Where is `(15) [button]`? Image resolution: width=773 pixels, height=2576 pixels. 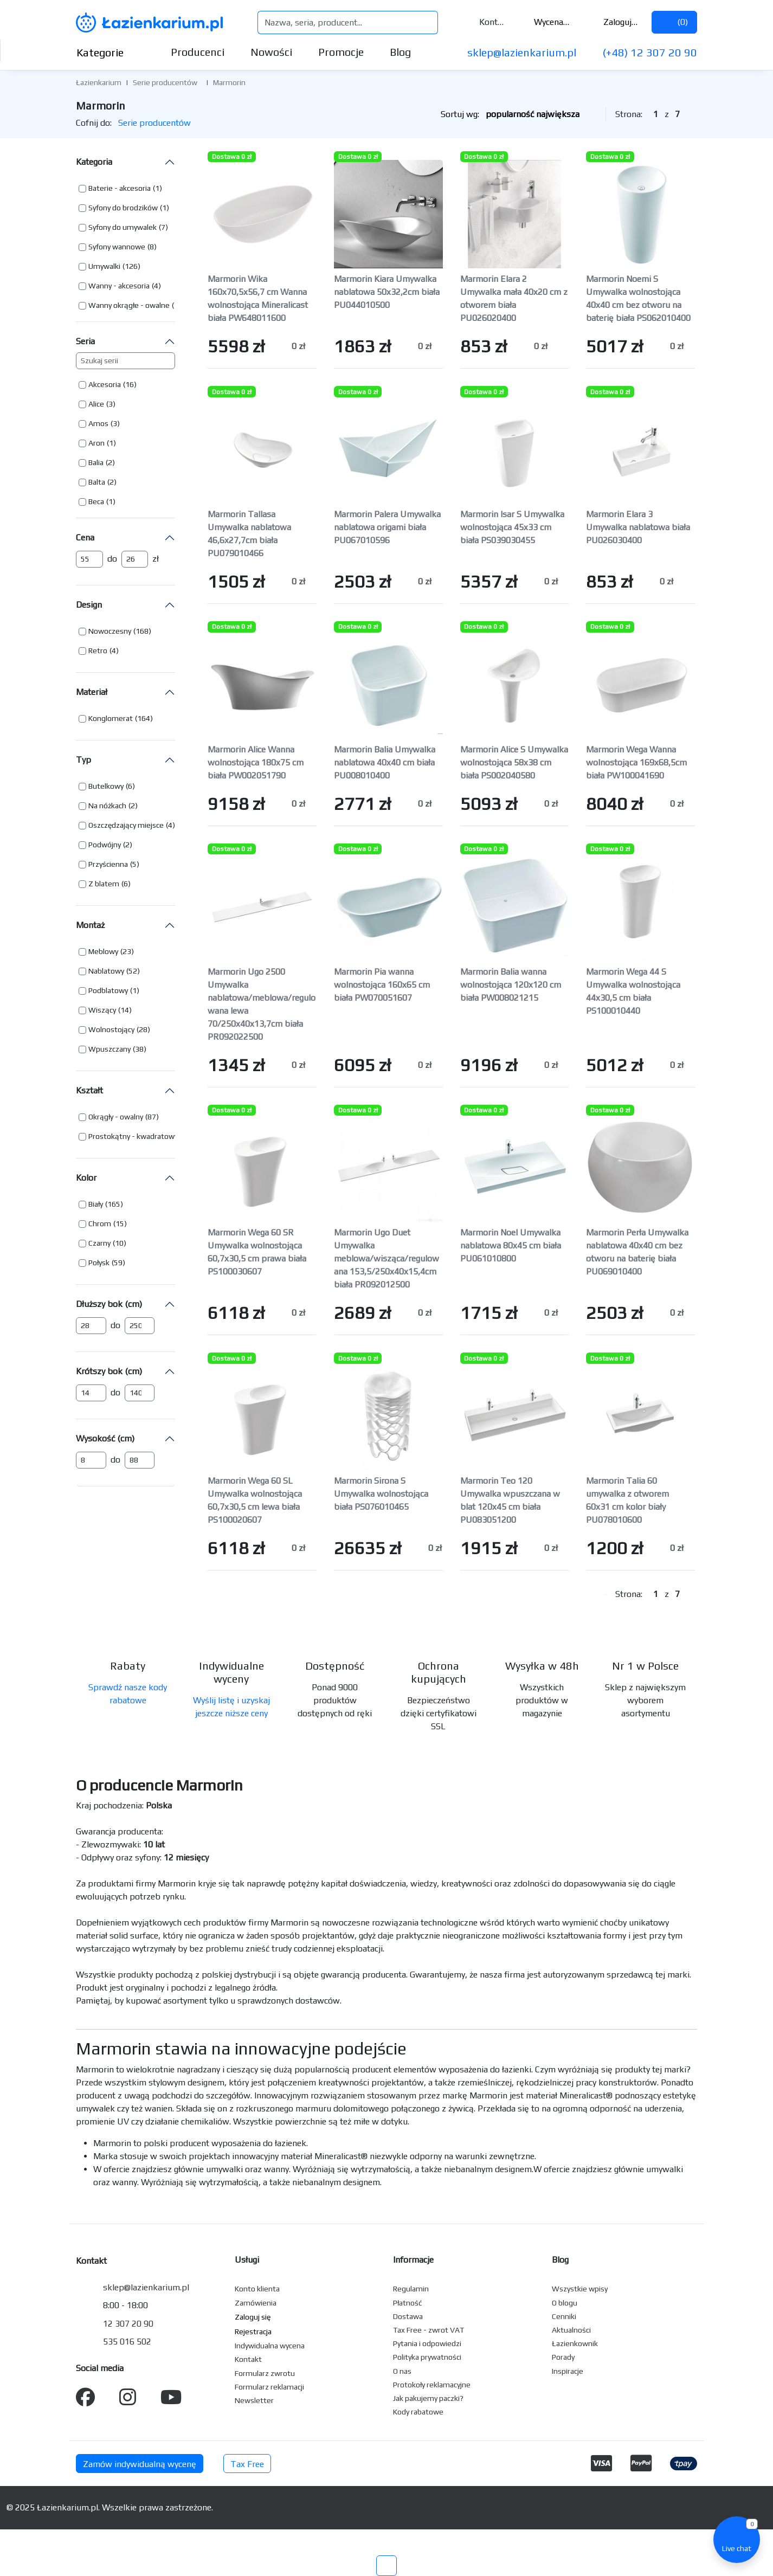
(15) [button] is located at coordinates (120, 1223).